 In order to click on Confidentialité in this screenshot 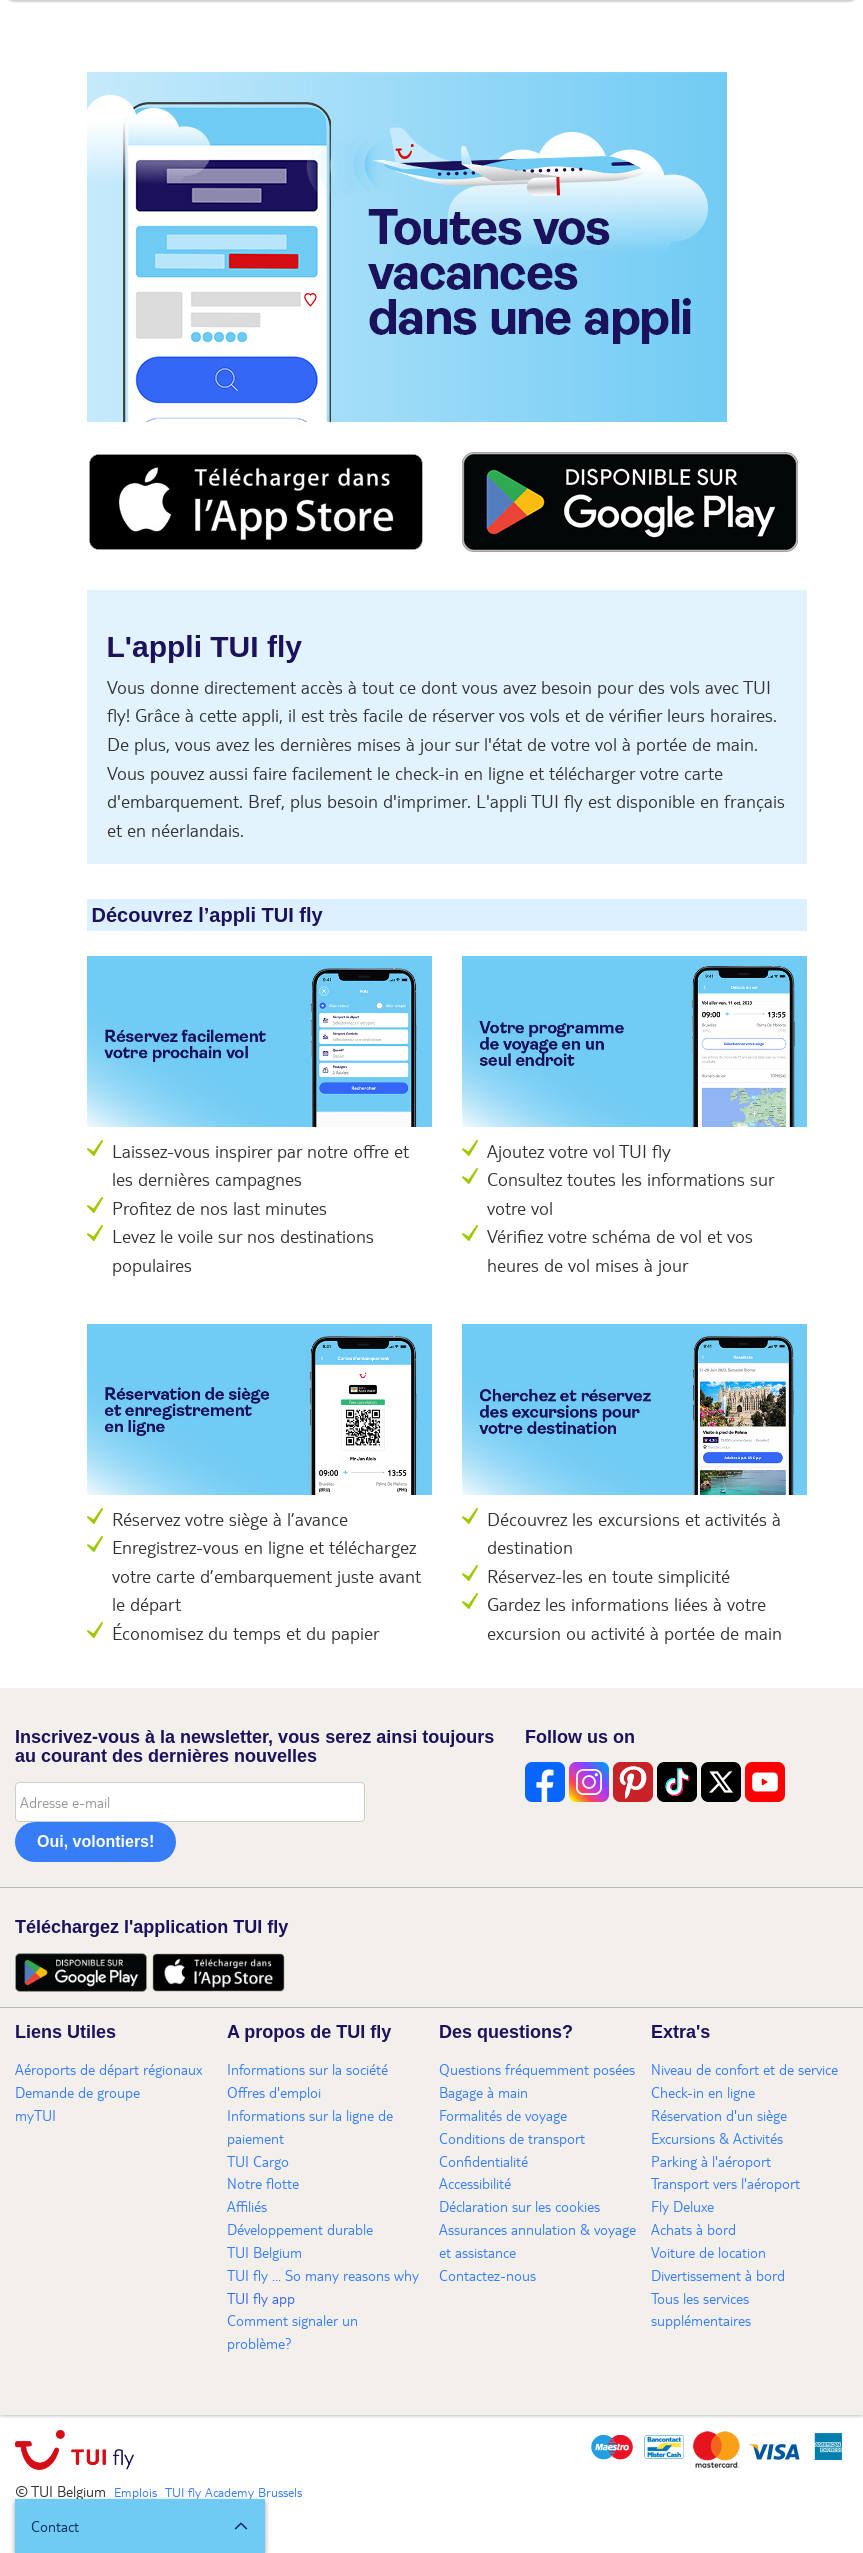, I will do `click(483, 2161)`.